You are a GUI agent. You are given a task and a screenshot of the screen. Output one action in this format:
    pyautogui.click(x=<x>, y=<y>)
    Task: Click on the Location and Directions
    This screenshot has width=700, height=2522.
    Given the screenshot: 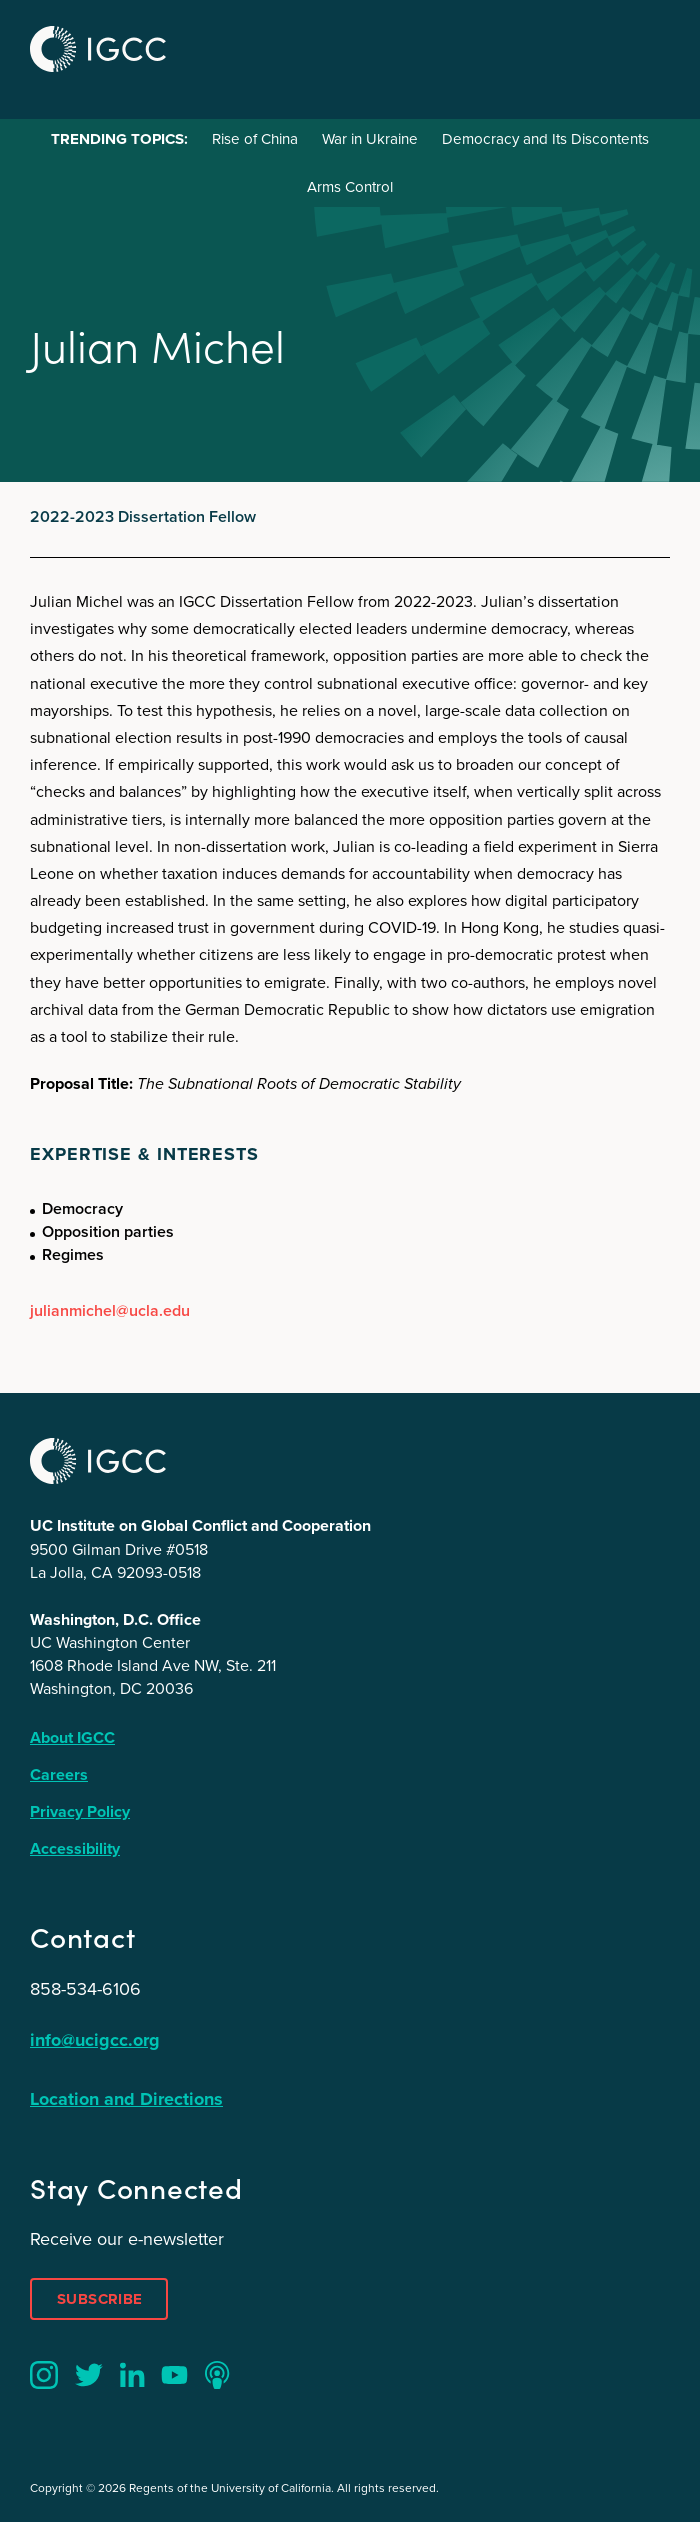 What is the action you would take?
    pyautogui.click(x=126, y=2099)
    